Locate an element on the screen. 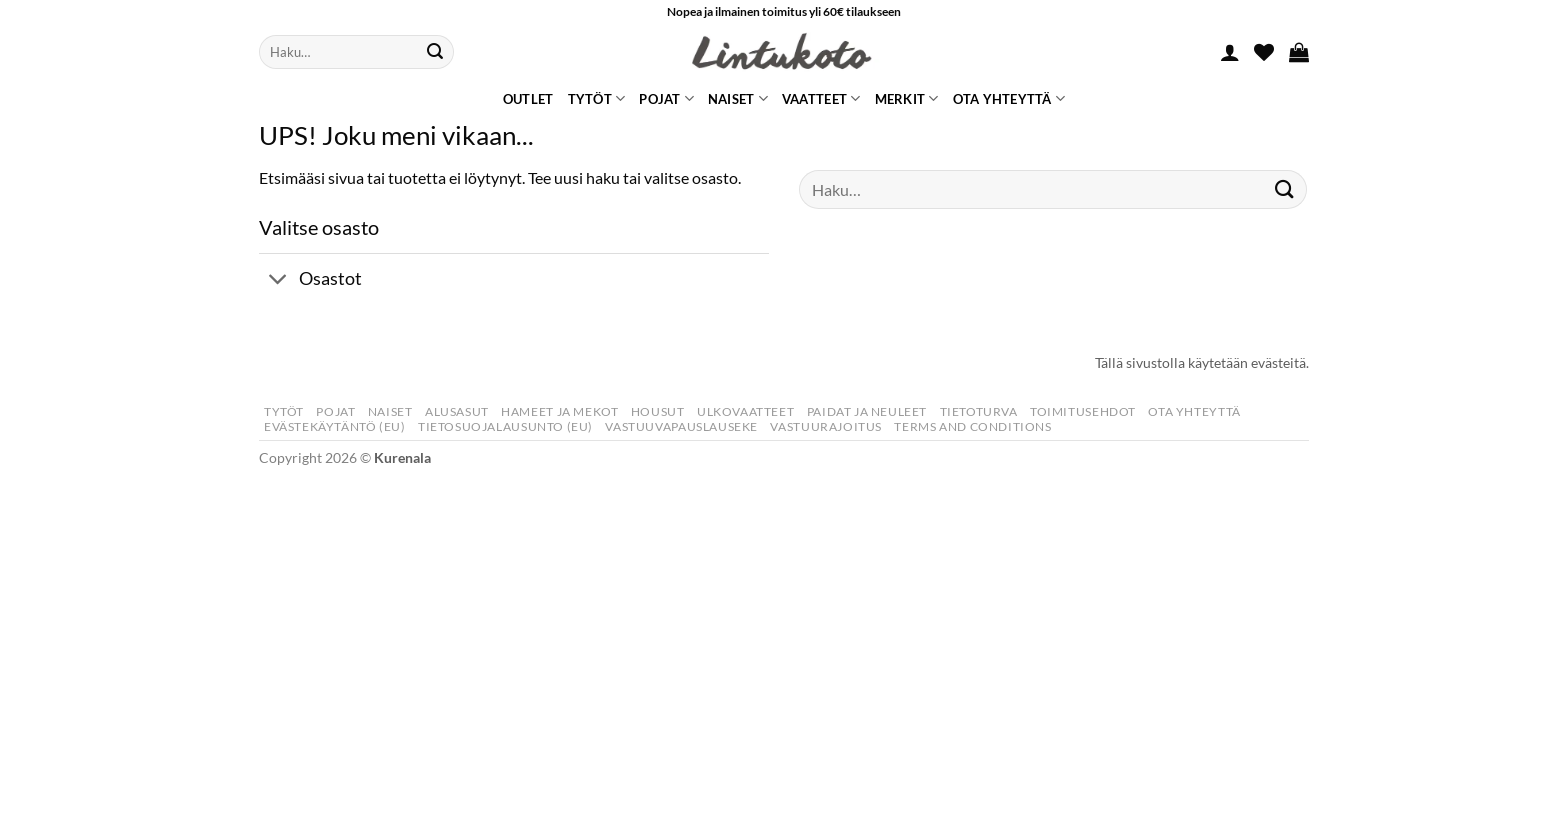  Alusasut is located at coordinates (457, 411).